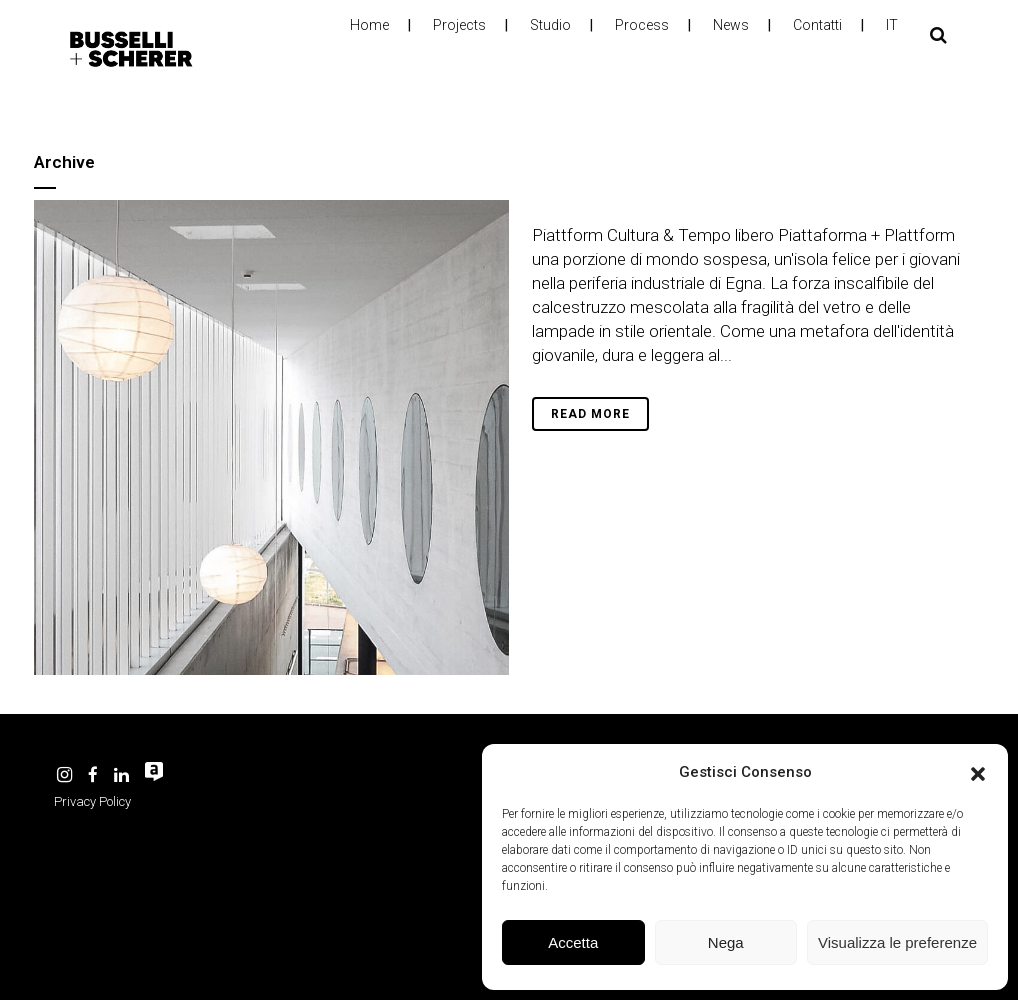 Image resolution: width=1018 pixels, height=1000 pixels. Describe the element at coordinates (978, 772) in the screenshot. I see `[button]` at that location.